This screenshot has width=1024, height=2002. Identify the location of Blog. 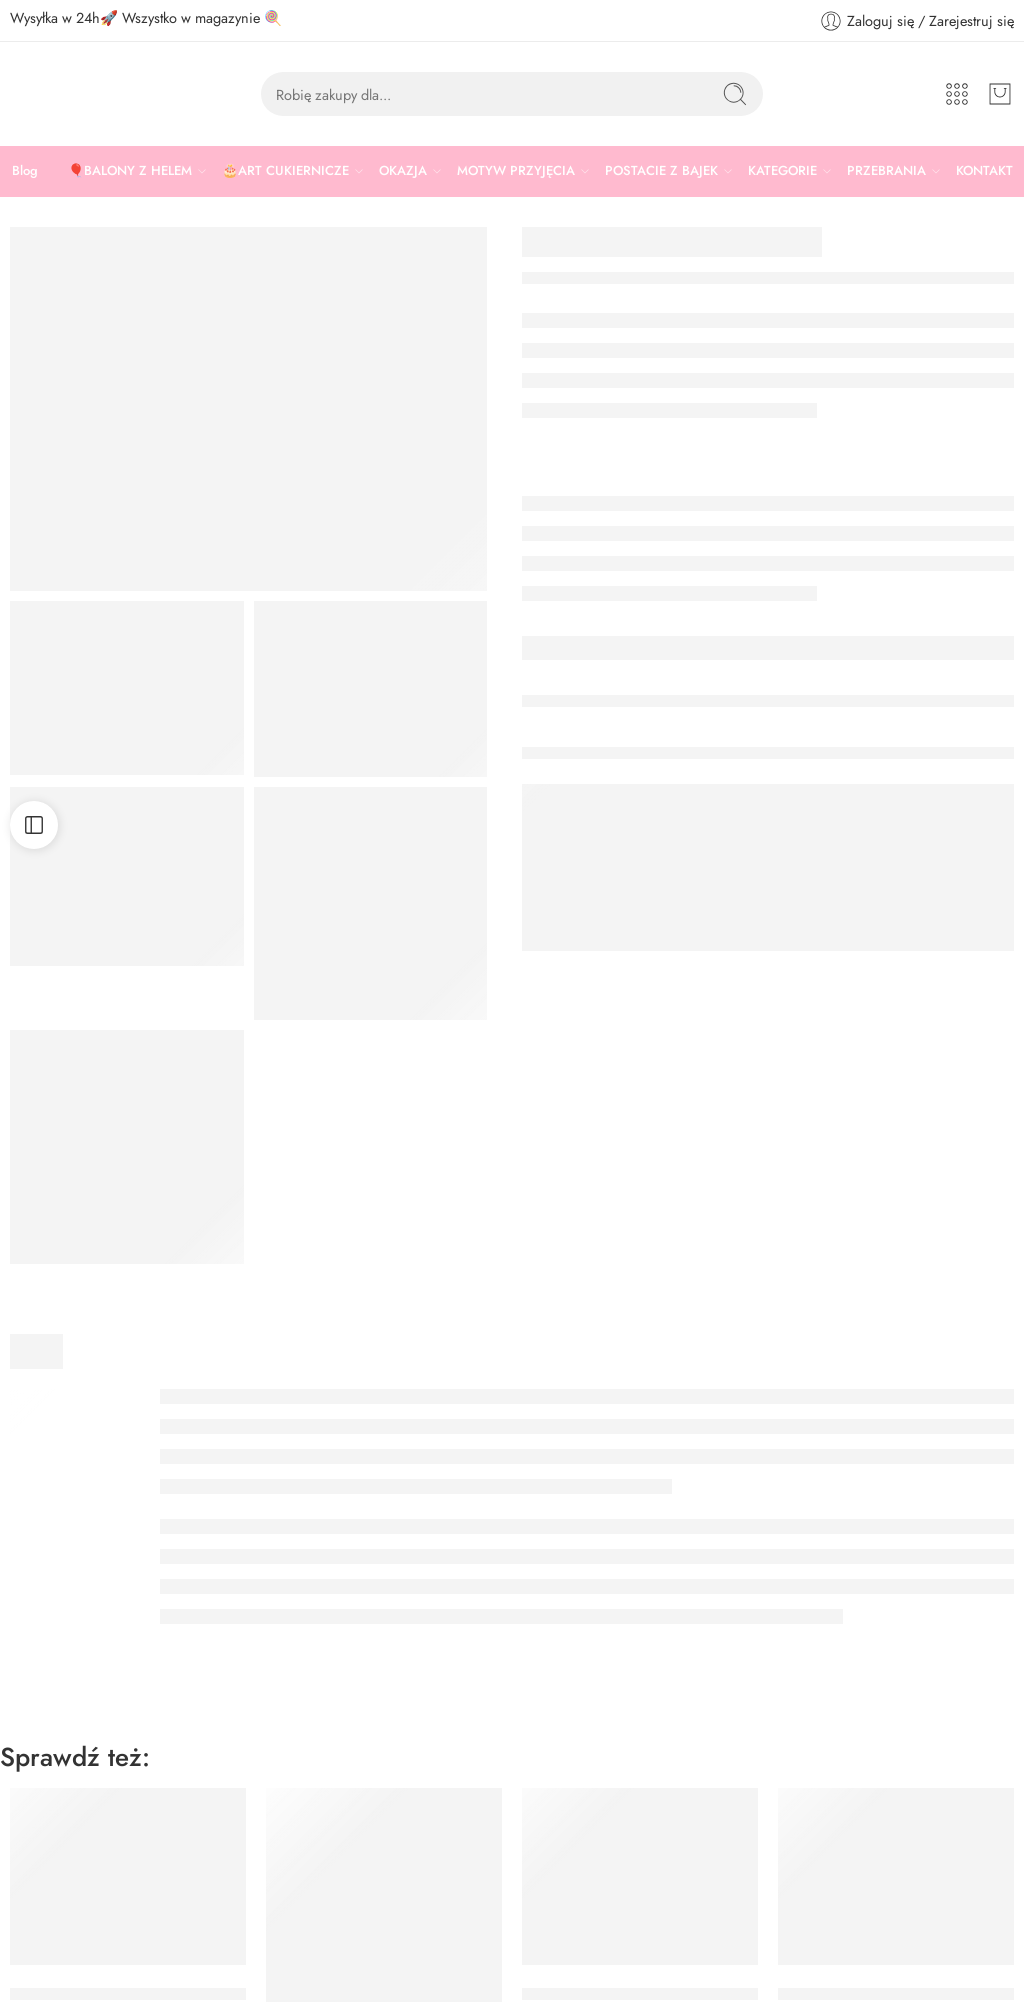
(25, 170).